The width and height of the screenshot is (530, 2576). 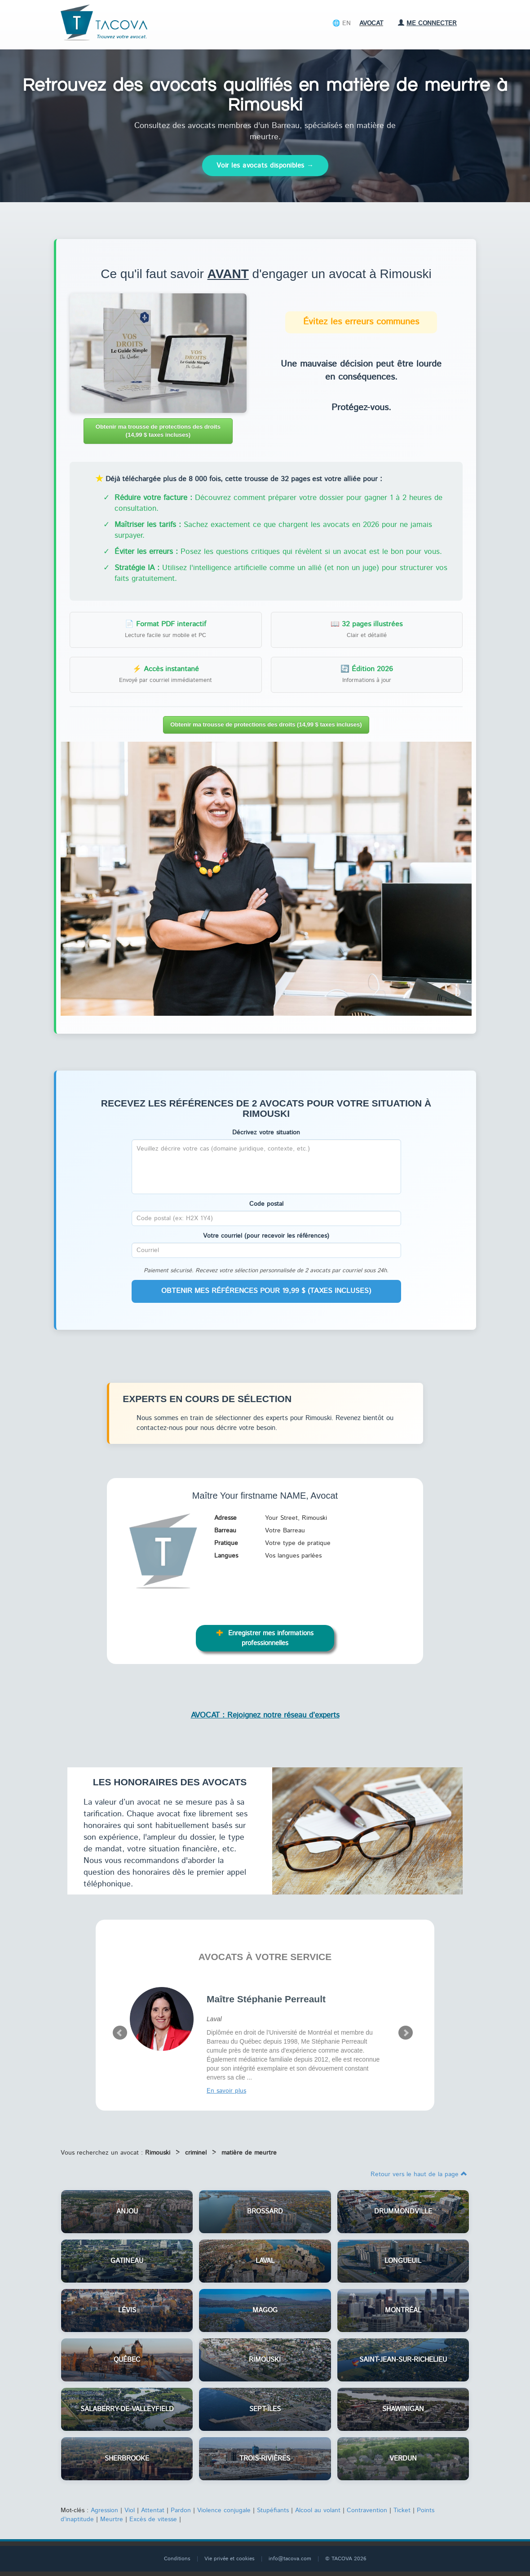 What do you see at coordinates (265, 165) in the screenshot?
I see `Voir les avocats disponibles →` at bounding box center [265, 165].